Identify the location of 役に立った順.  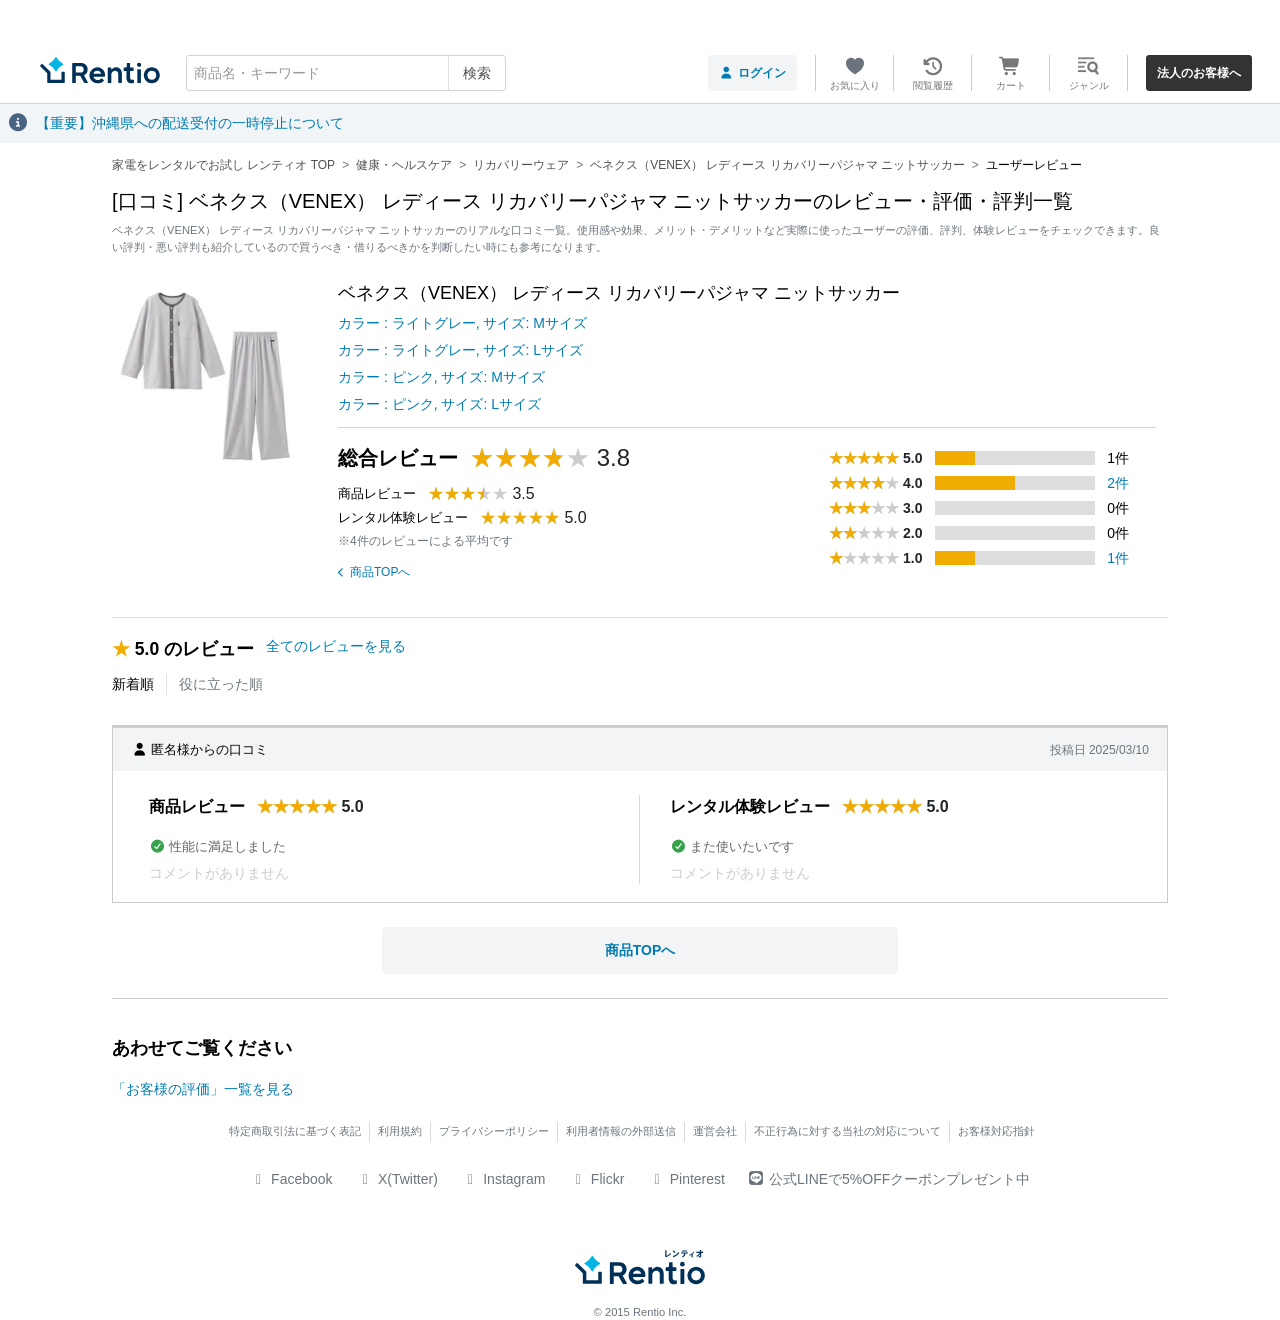
(221, 684).